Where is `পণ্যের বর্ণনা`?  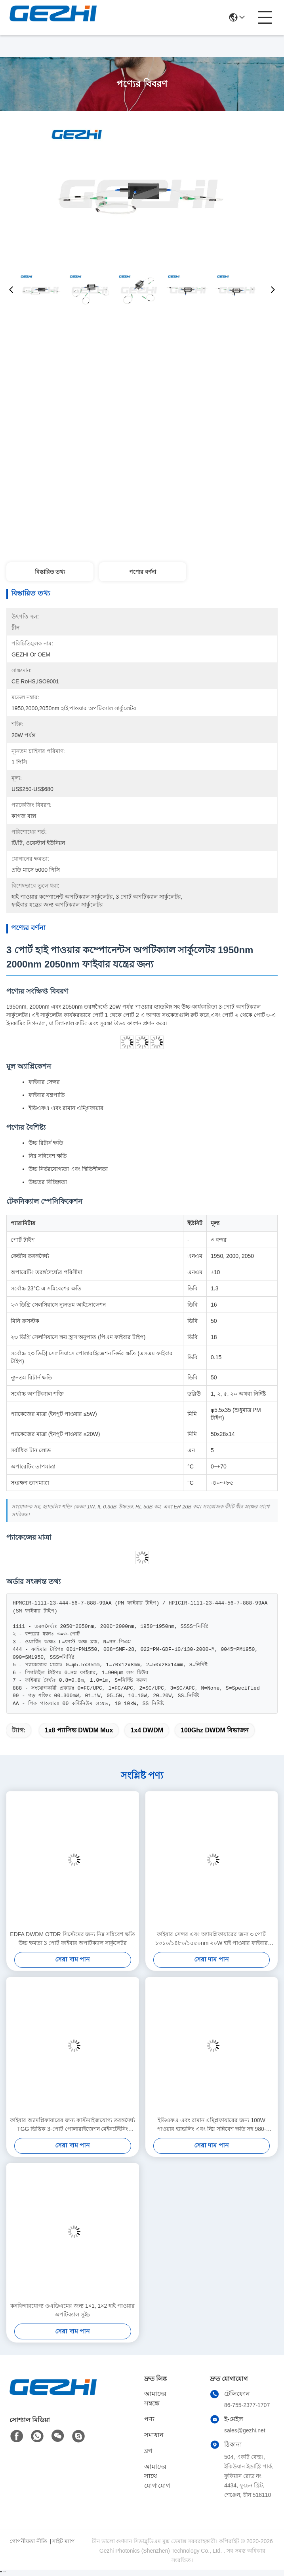 পণ্যের বর্ণনা is located at coordinates (142, 572).